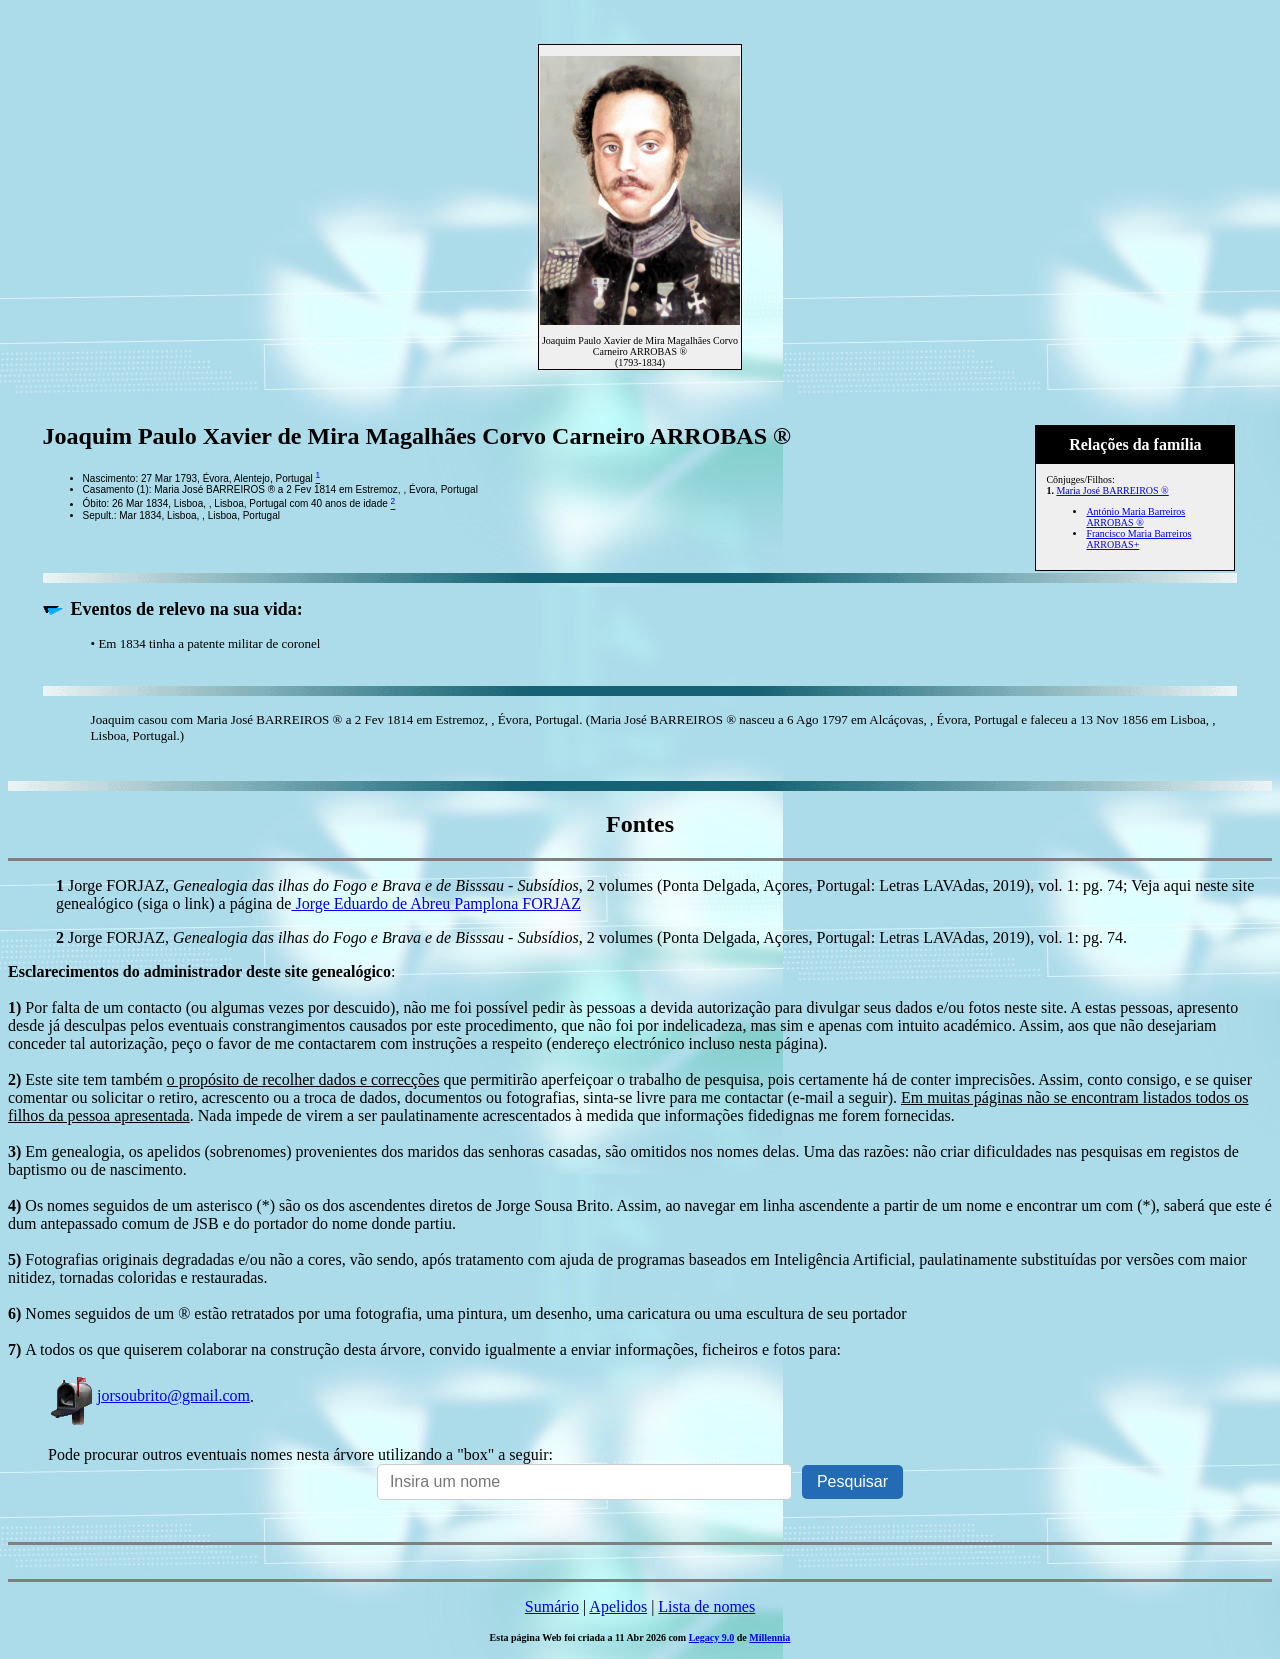 This screenshot has width=1280, height=1659. Describe the element at coordinates (435, 903) in the screenshot. I see `Jorge Eduardo de Abreu Pamplona FORJAZ` at that location.